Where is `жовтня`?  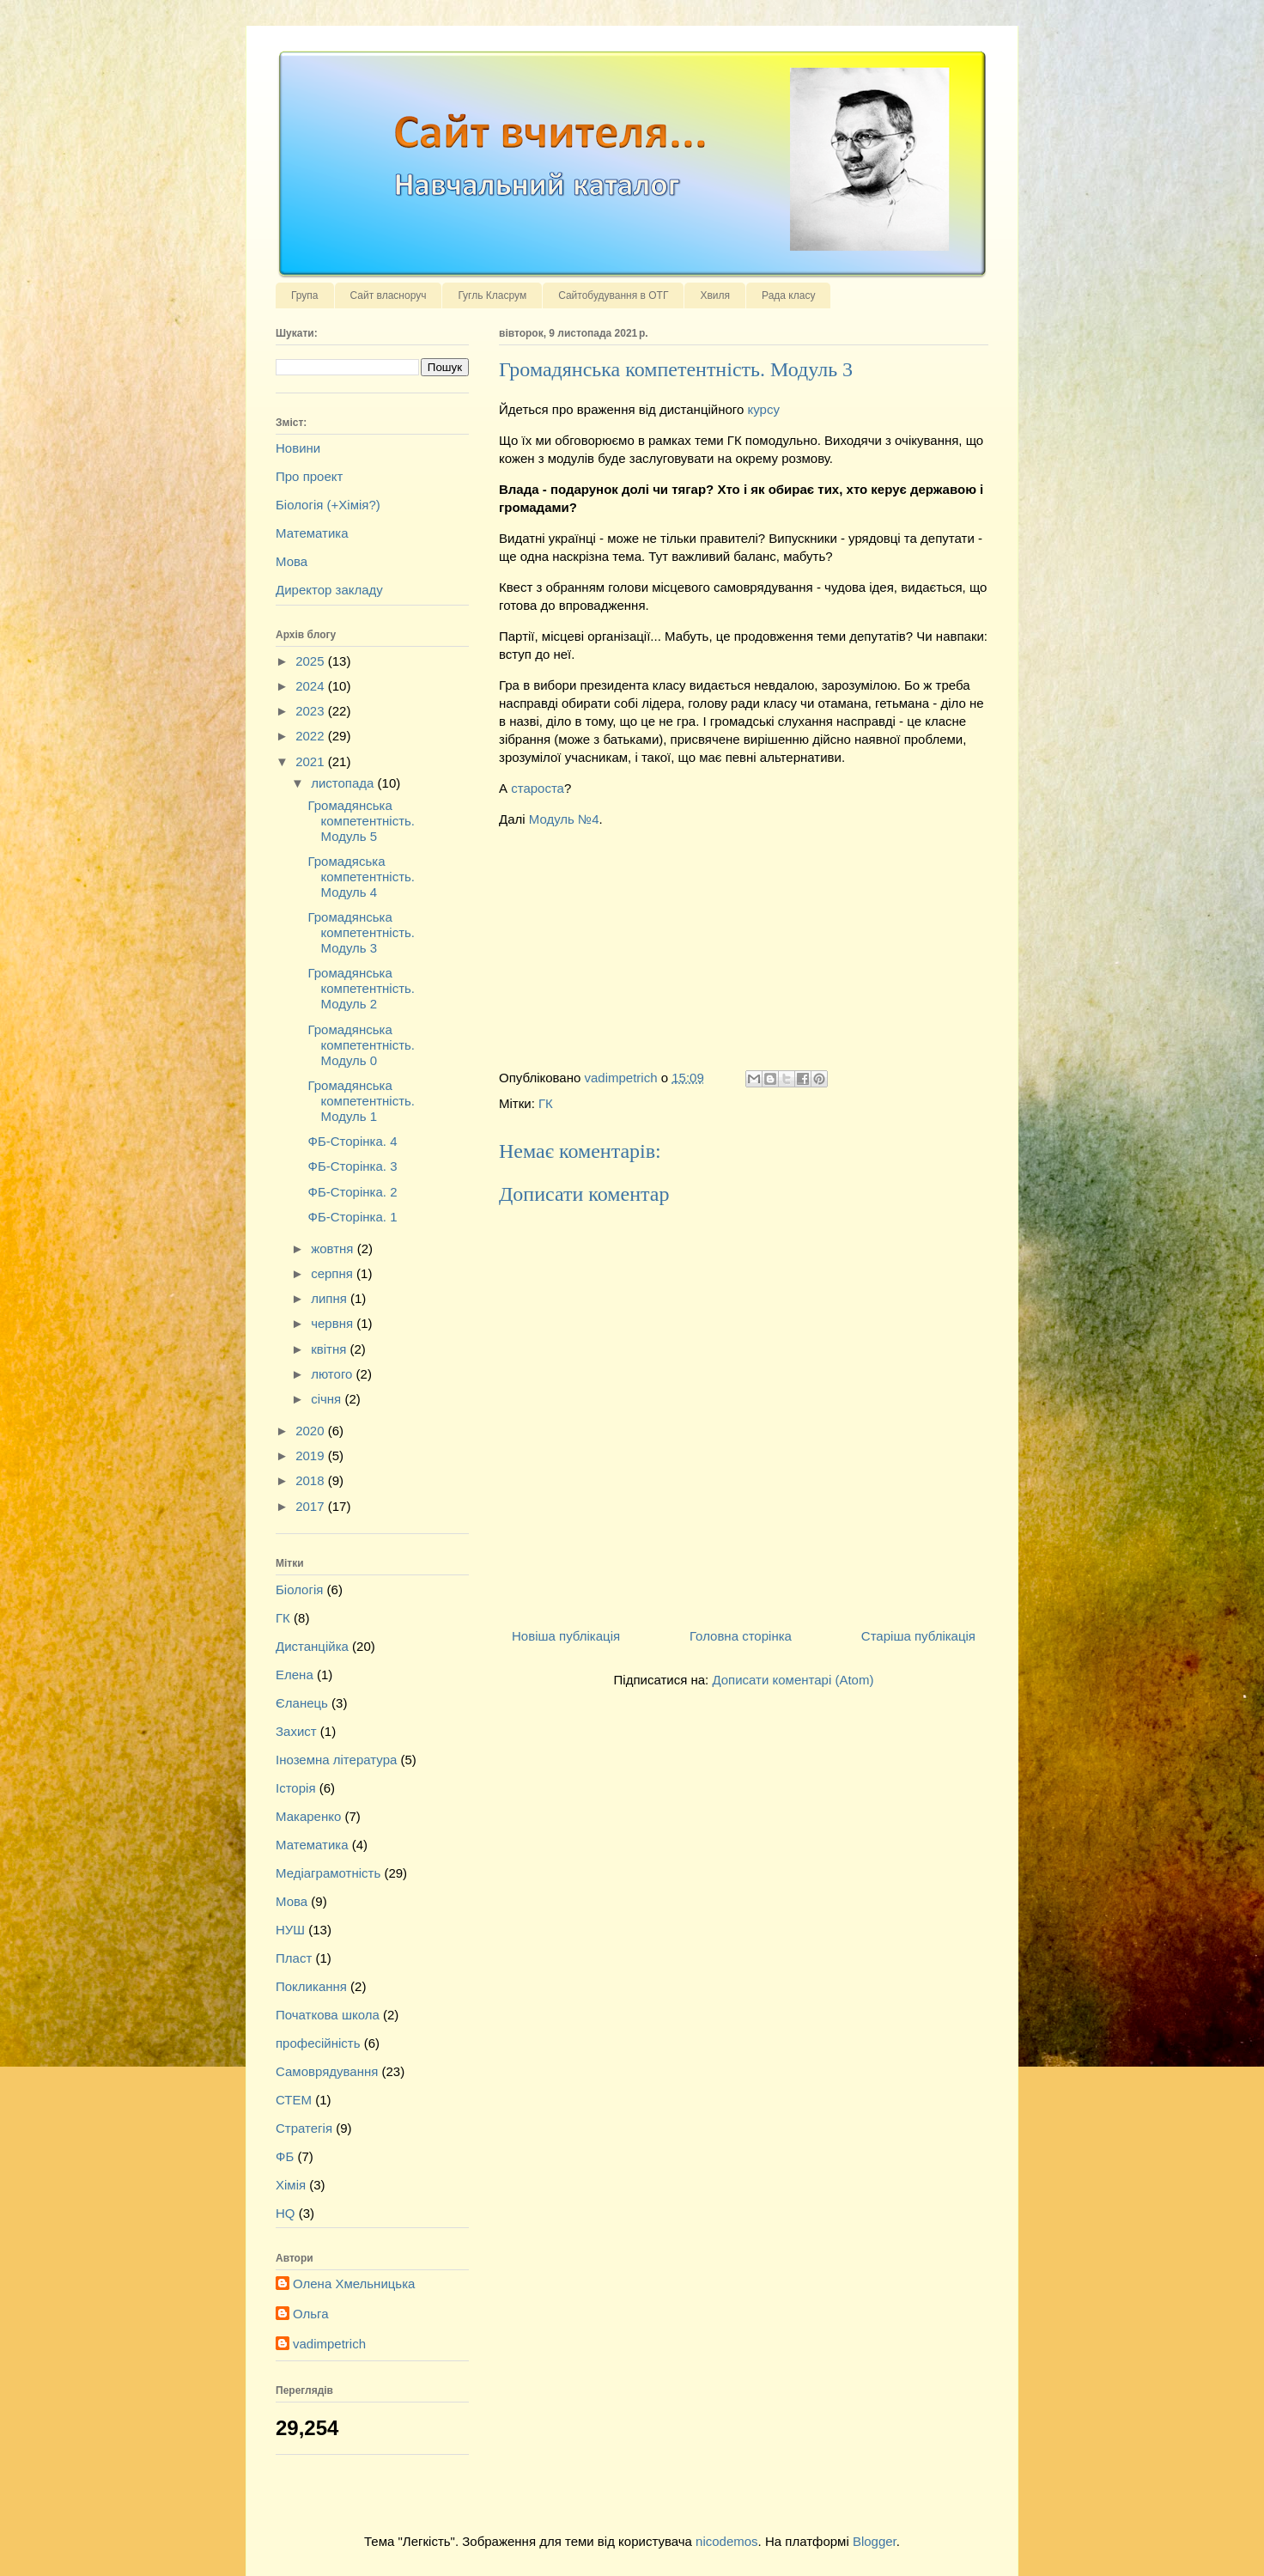
жовтня is located at coordinates (333, 1248).